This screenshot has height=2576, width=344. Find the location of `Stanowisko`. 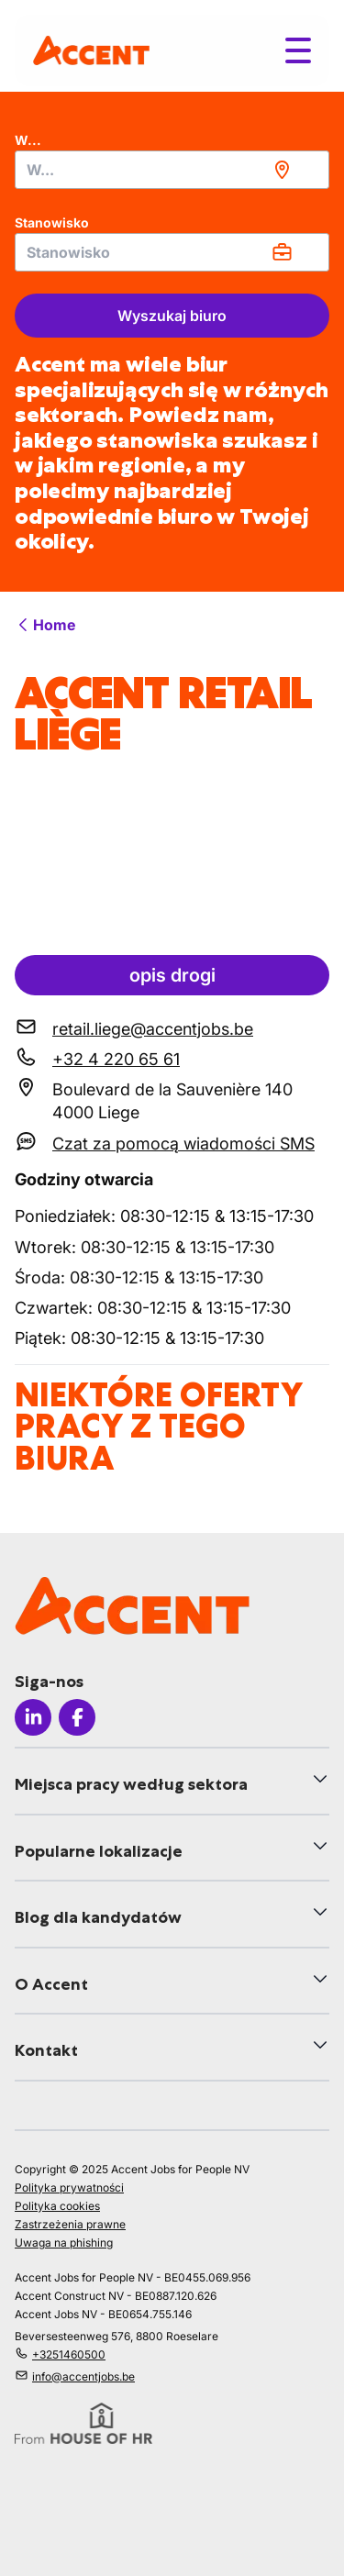

Stanowisko is located at coordinates (52, 222).